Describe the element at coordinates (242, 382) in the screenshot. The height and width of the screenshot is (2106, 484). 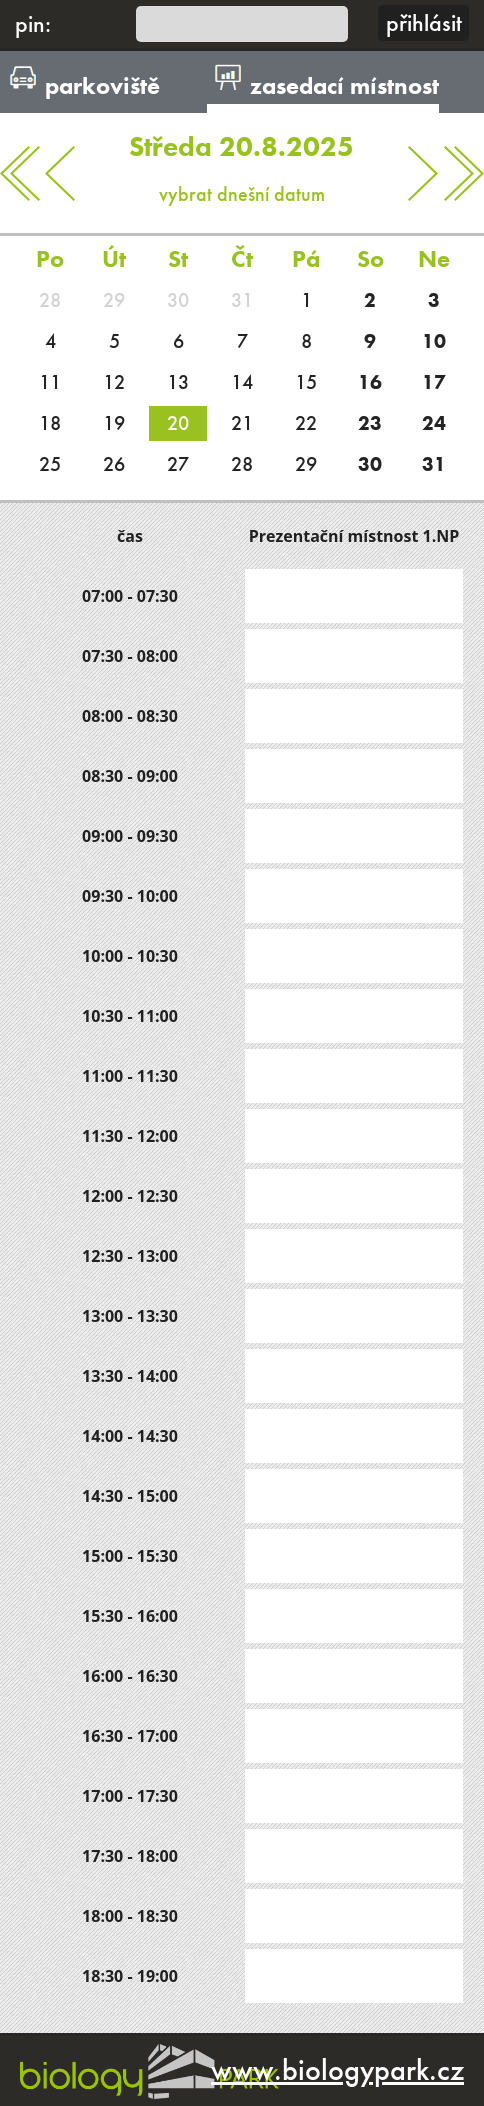
I see `14` at that location.